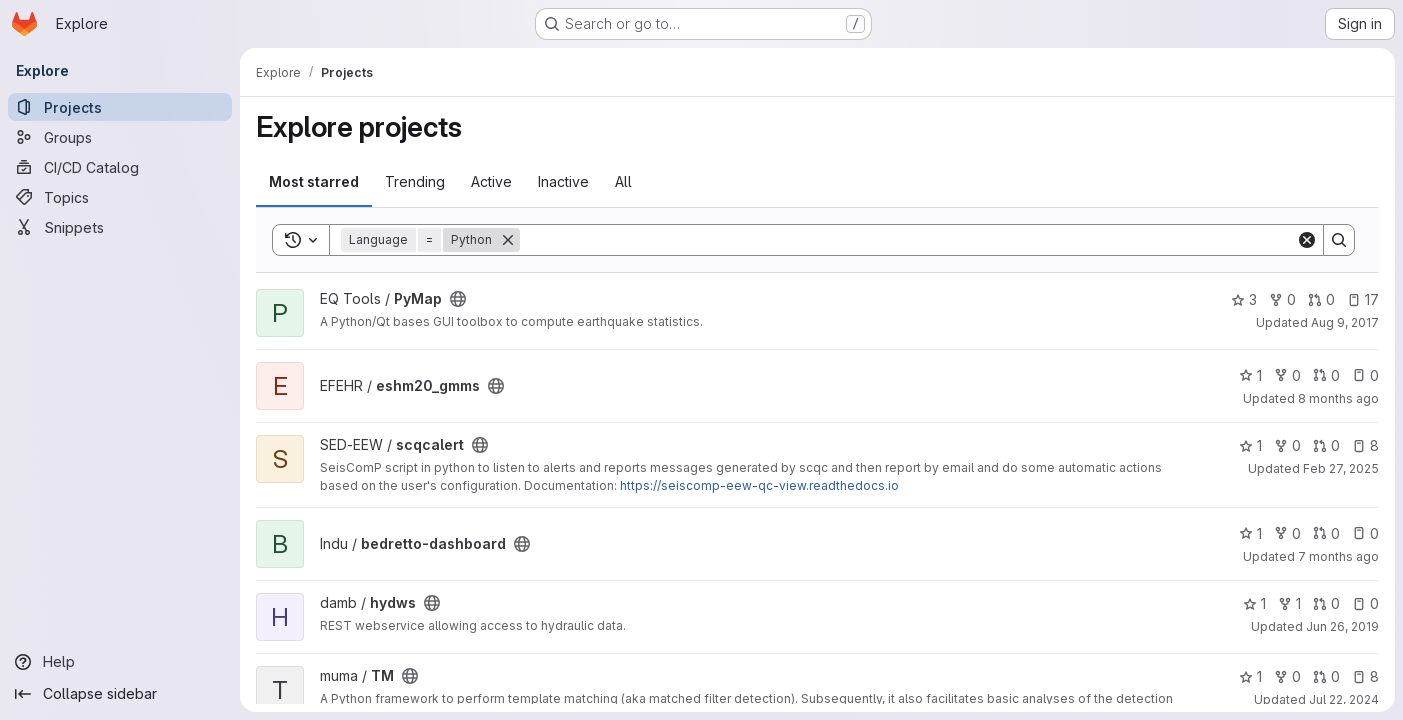 Image resolution: width=1403 pixels, height=720 pixels. I want to click on 1 [hydws has 1 star], so click(1254, 603).